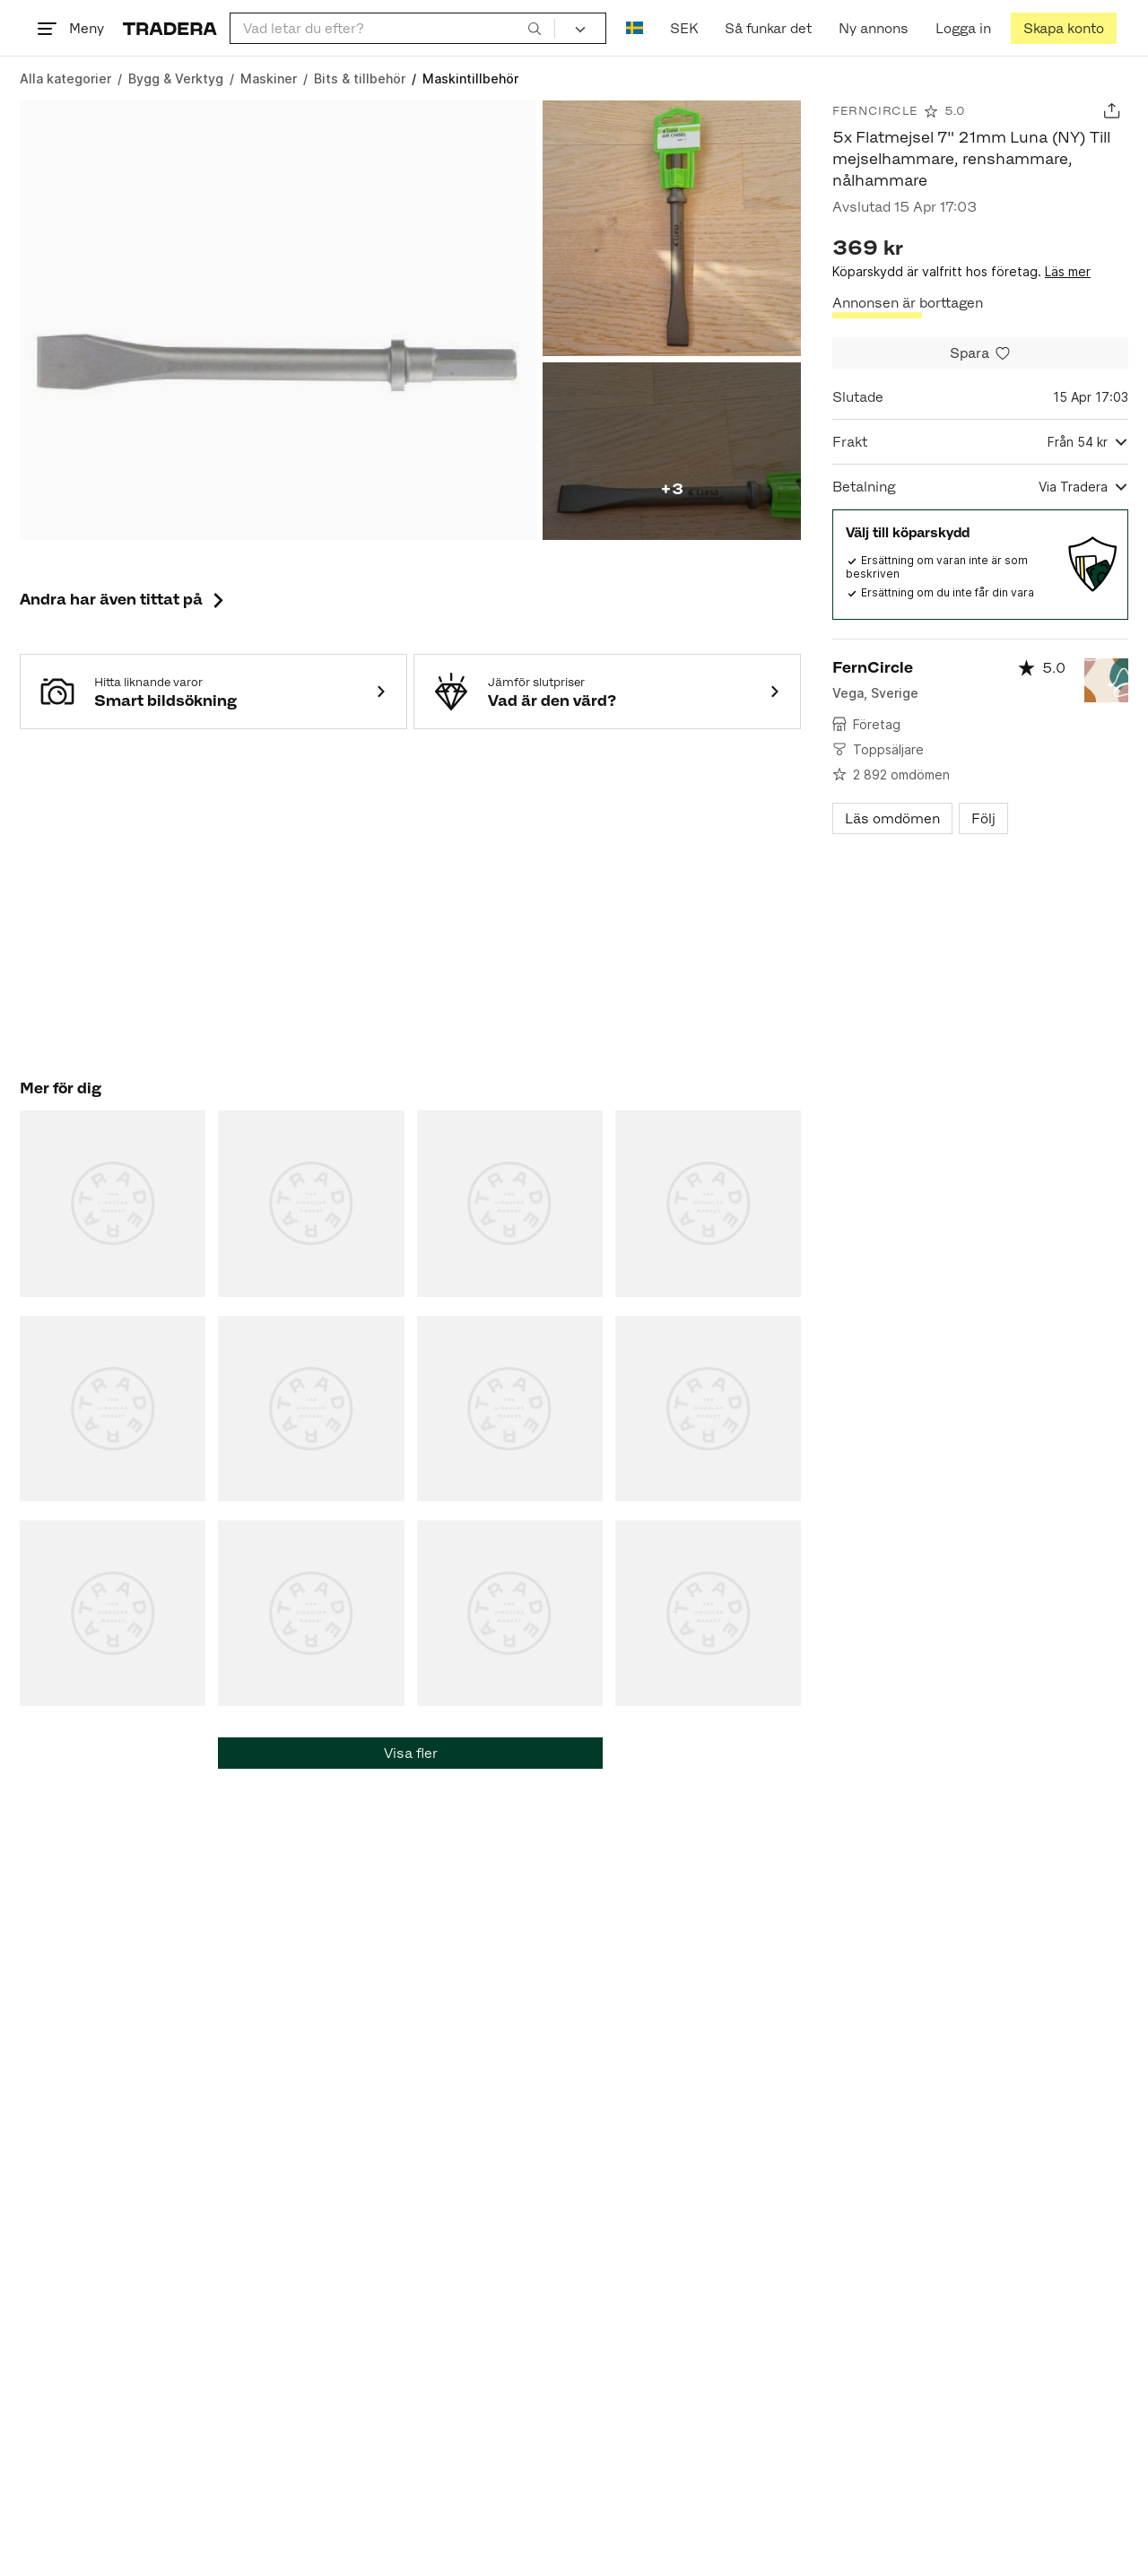  I want to click on SEK [Nuvarande valuta är Svensk krona], so click(684, 28).